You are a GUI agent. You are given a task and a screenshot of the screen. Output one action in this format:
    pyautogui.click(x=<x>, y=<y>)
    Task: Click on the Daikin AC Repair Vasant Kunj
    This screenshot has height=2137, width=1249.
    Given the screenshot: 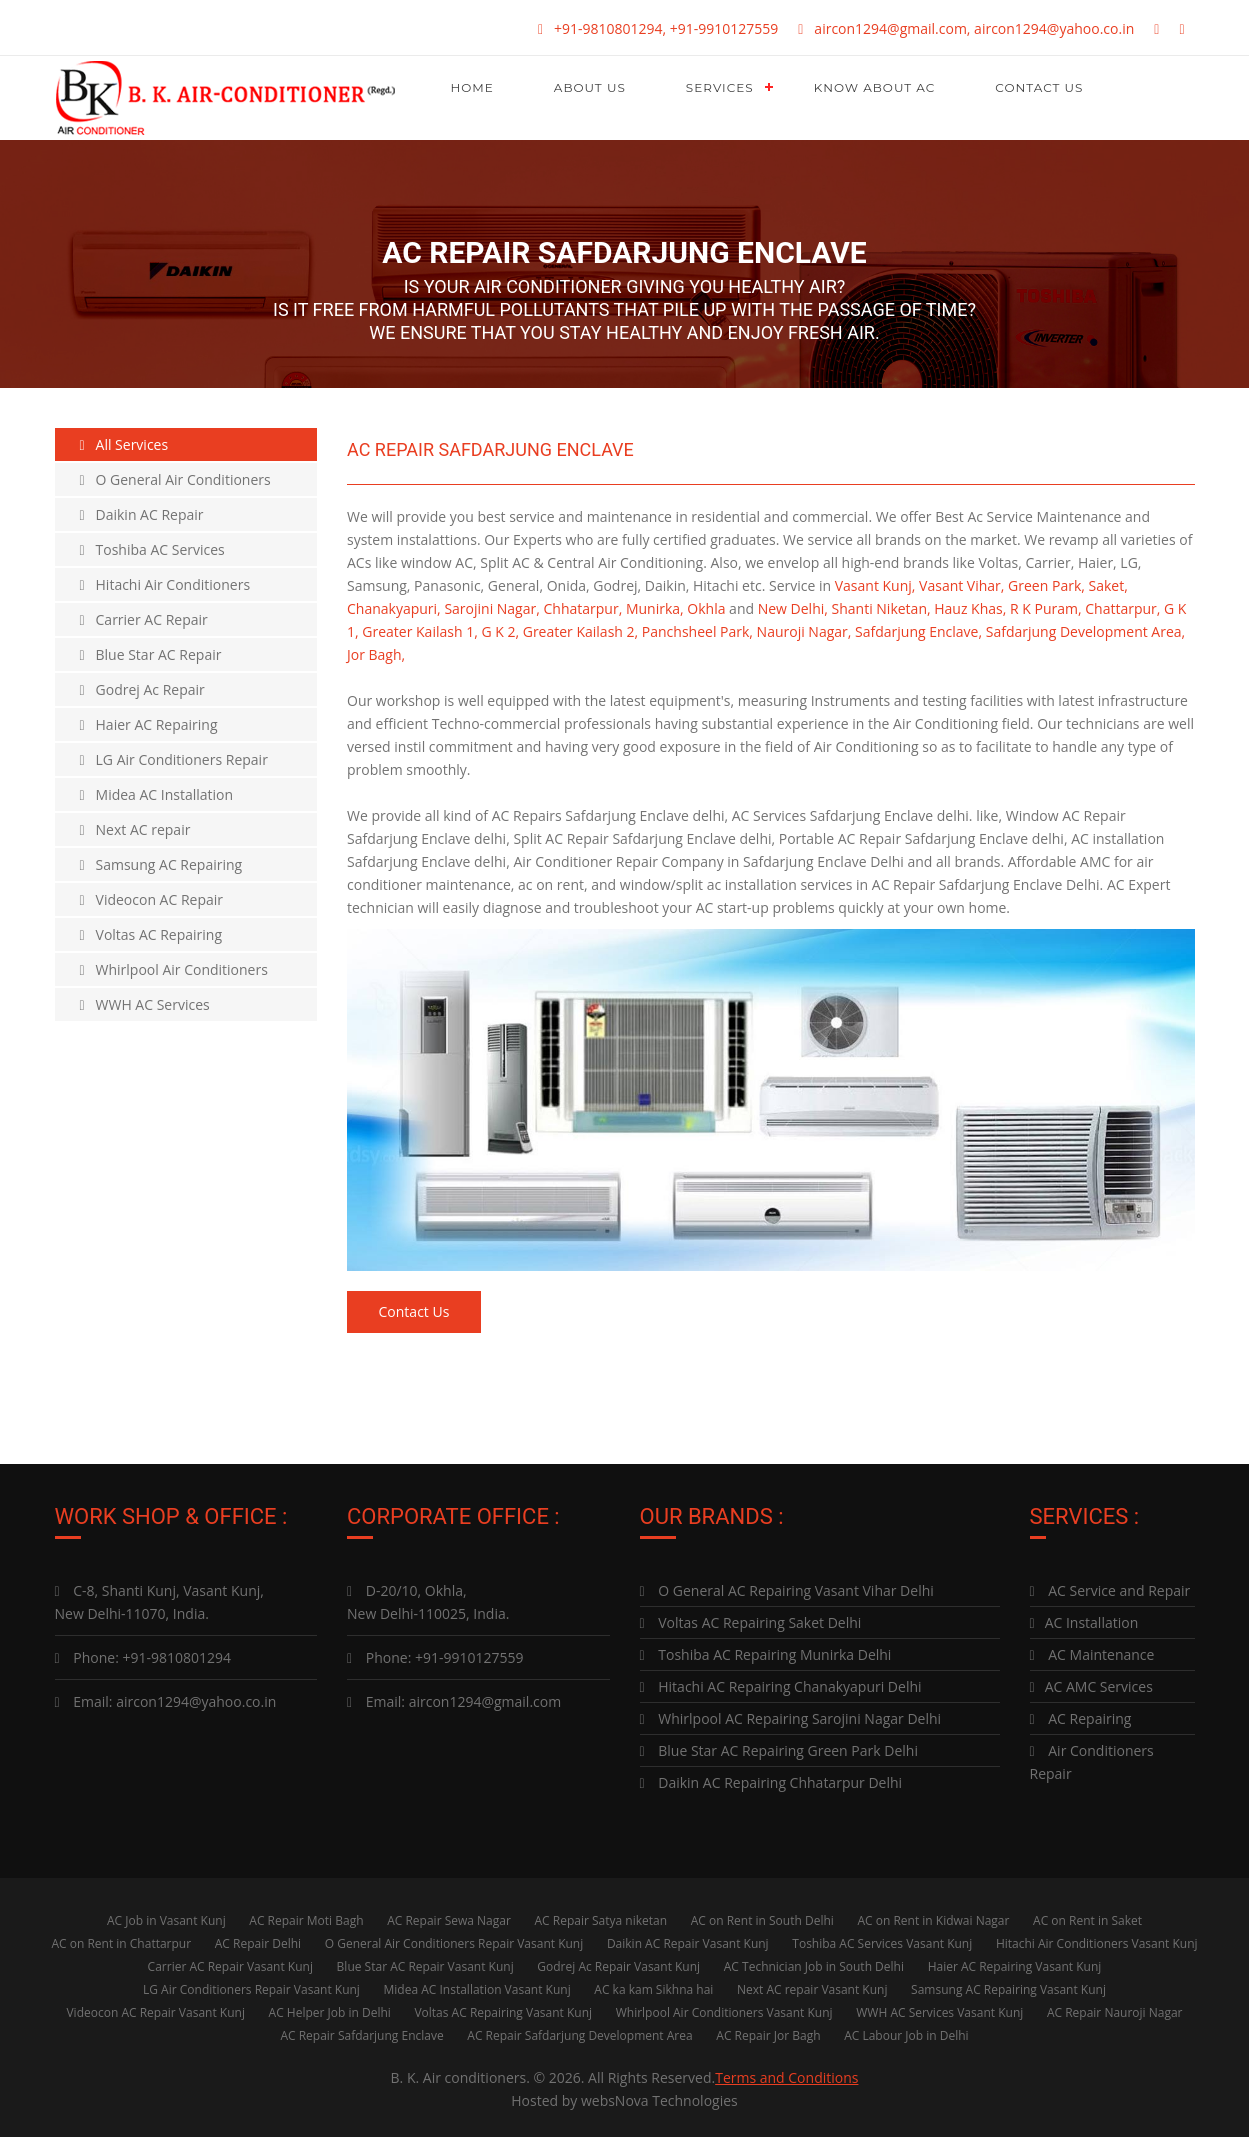 What is the action you would take?
    pyautogui.click(x=688, y=1938)
    